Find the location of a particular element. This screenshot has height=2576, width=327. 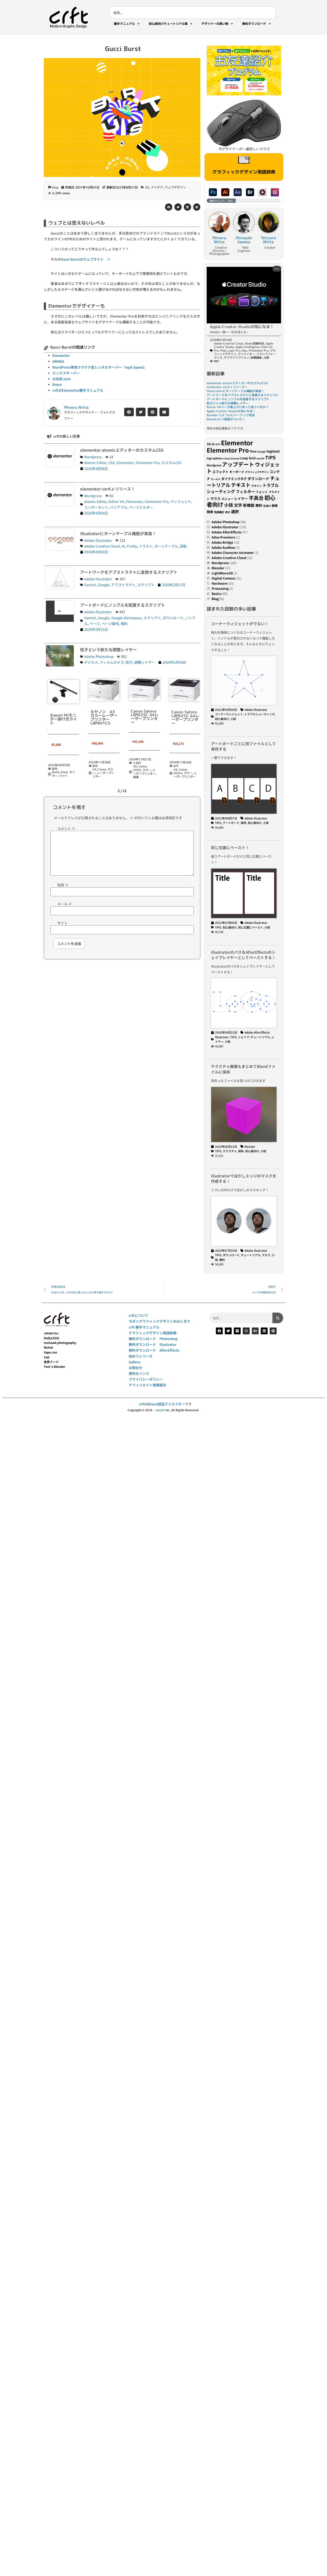

crft 勝手マニュアル is located at coordinates (144, 1327).